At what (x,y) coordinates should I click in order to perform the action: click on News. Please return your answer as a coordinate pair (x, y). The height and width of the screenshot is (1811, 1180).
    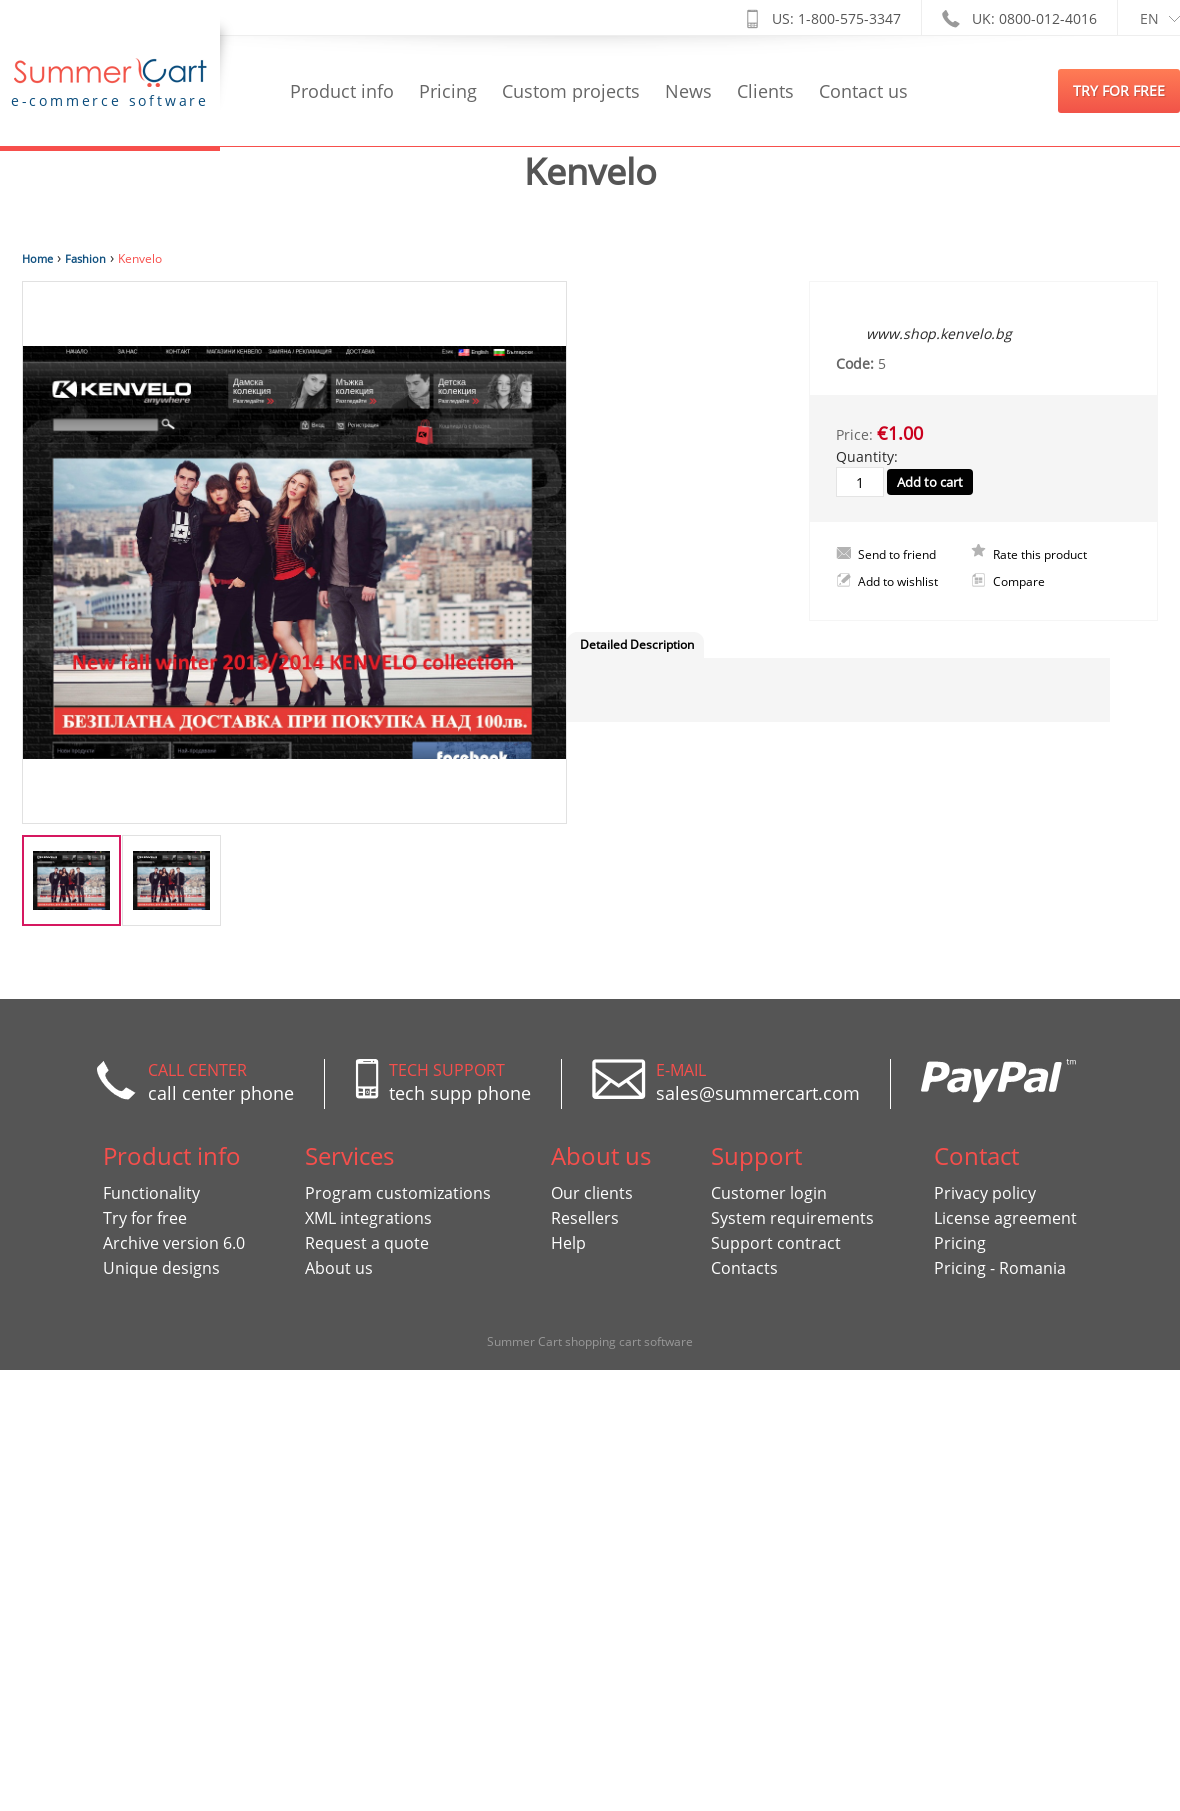
    Looking at the image, I should click on (688, 91).